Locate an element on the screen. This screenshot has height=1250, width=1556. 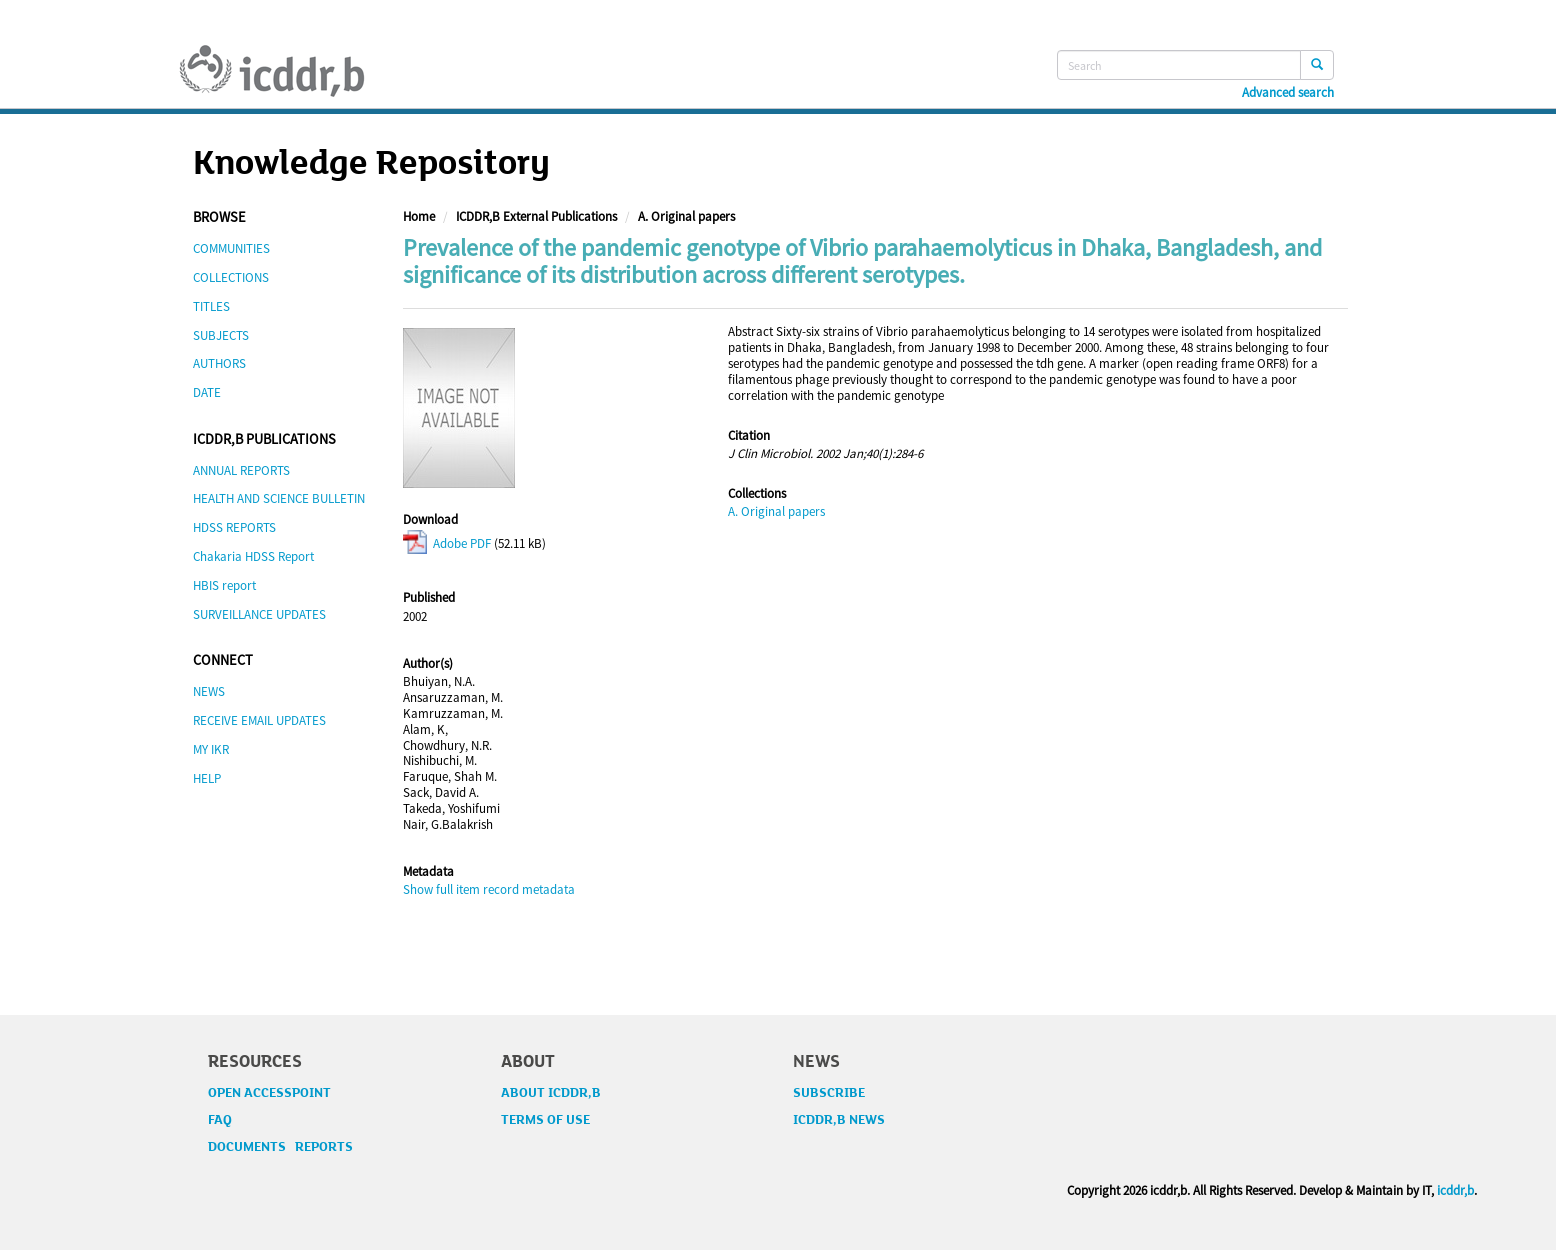
ABOUT ICDDR,B is located at coordinates (551, 1093).